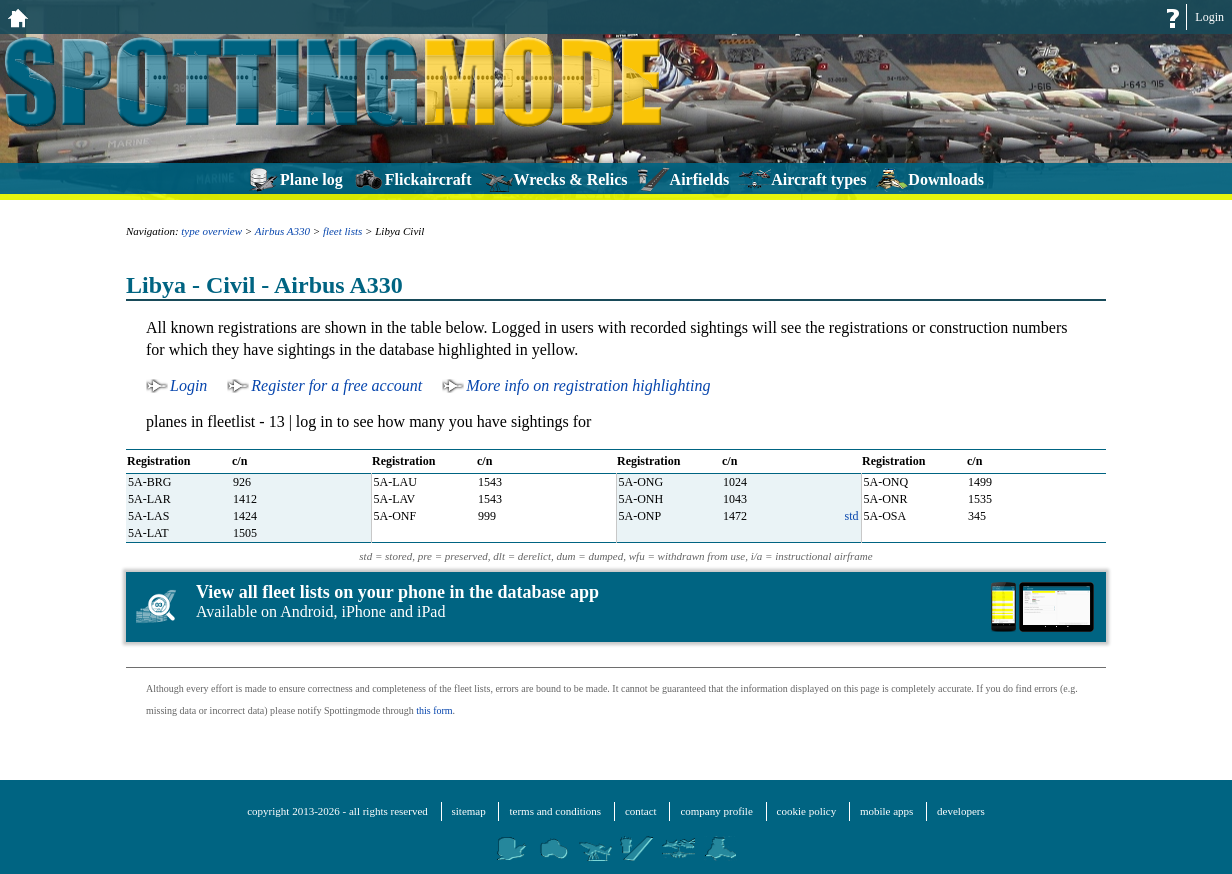 Image resolution: width=1232 pixels, height=874 pixels. What do you see at coordinates (851, 516) in the screenshot?
I see `std` at bounding box center [851, 516].